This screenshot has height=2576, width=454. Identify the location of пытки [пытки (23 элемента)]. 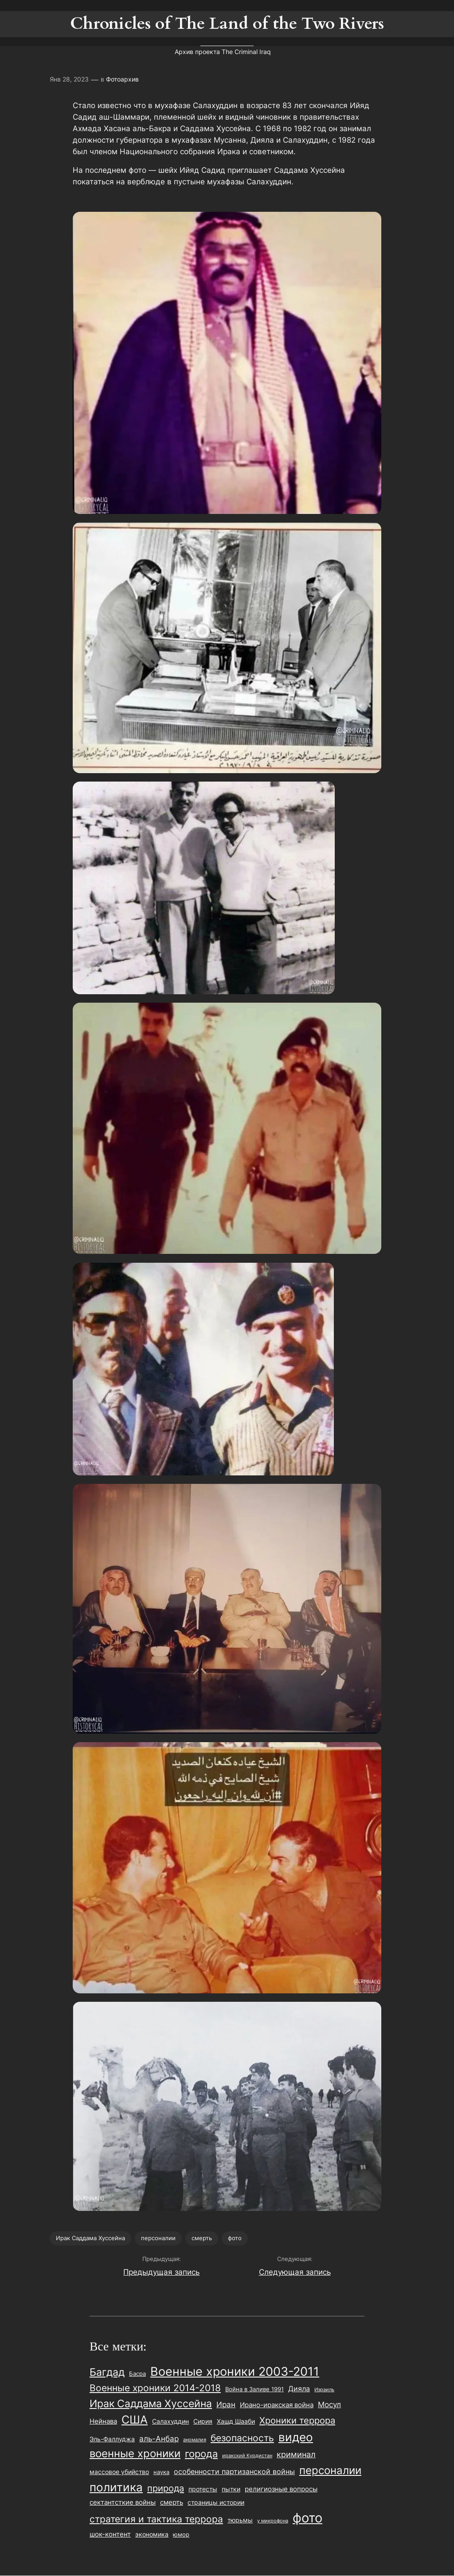
(231, 2489).